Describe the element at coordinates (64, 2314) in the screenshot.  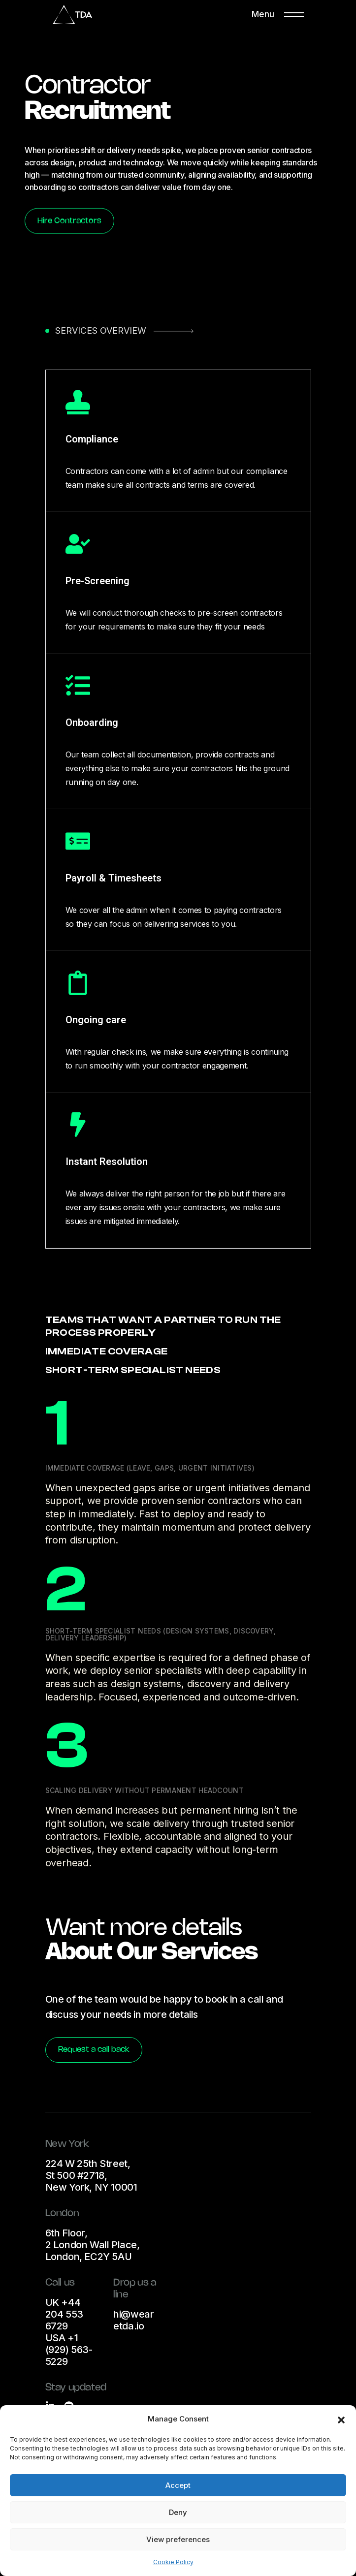
I see `UK +44 204 553 6729` at that location.